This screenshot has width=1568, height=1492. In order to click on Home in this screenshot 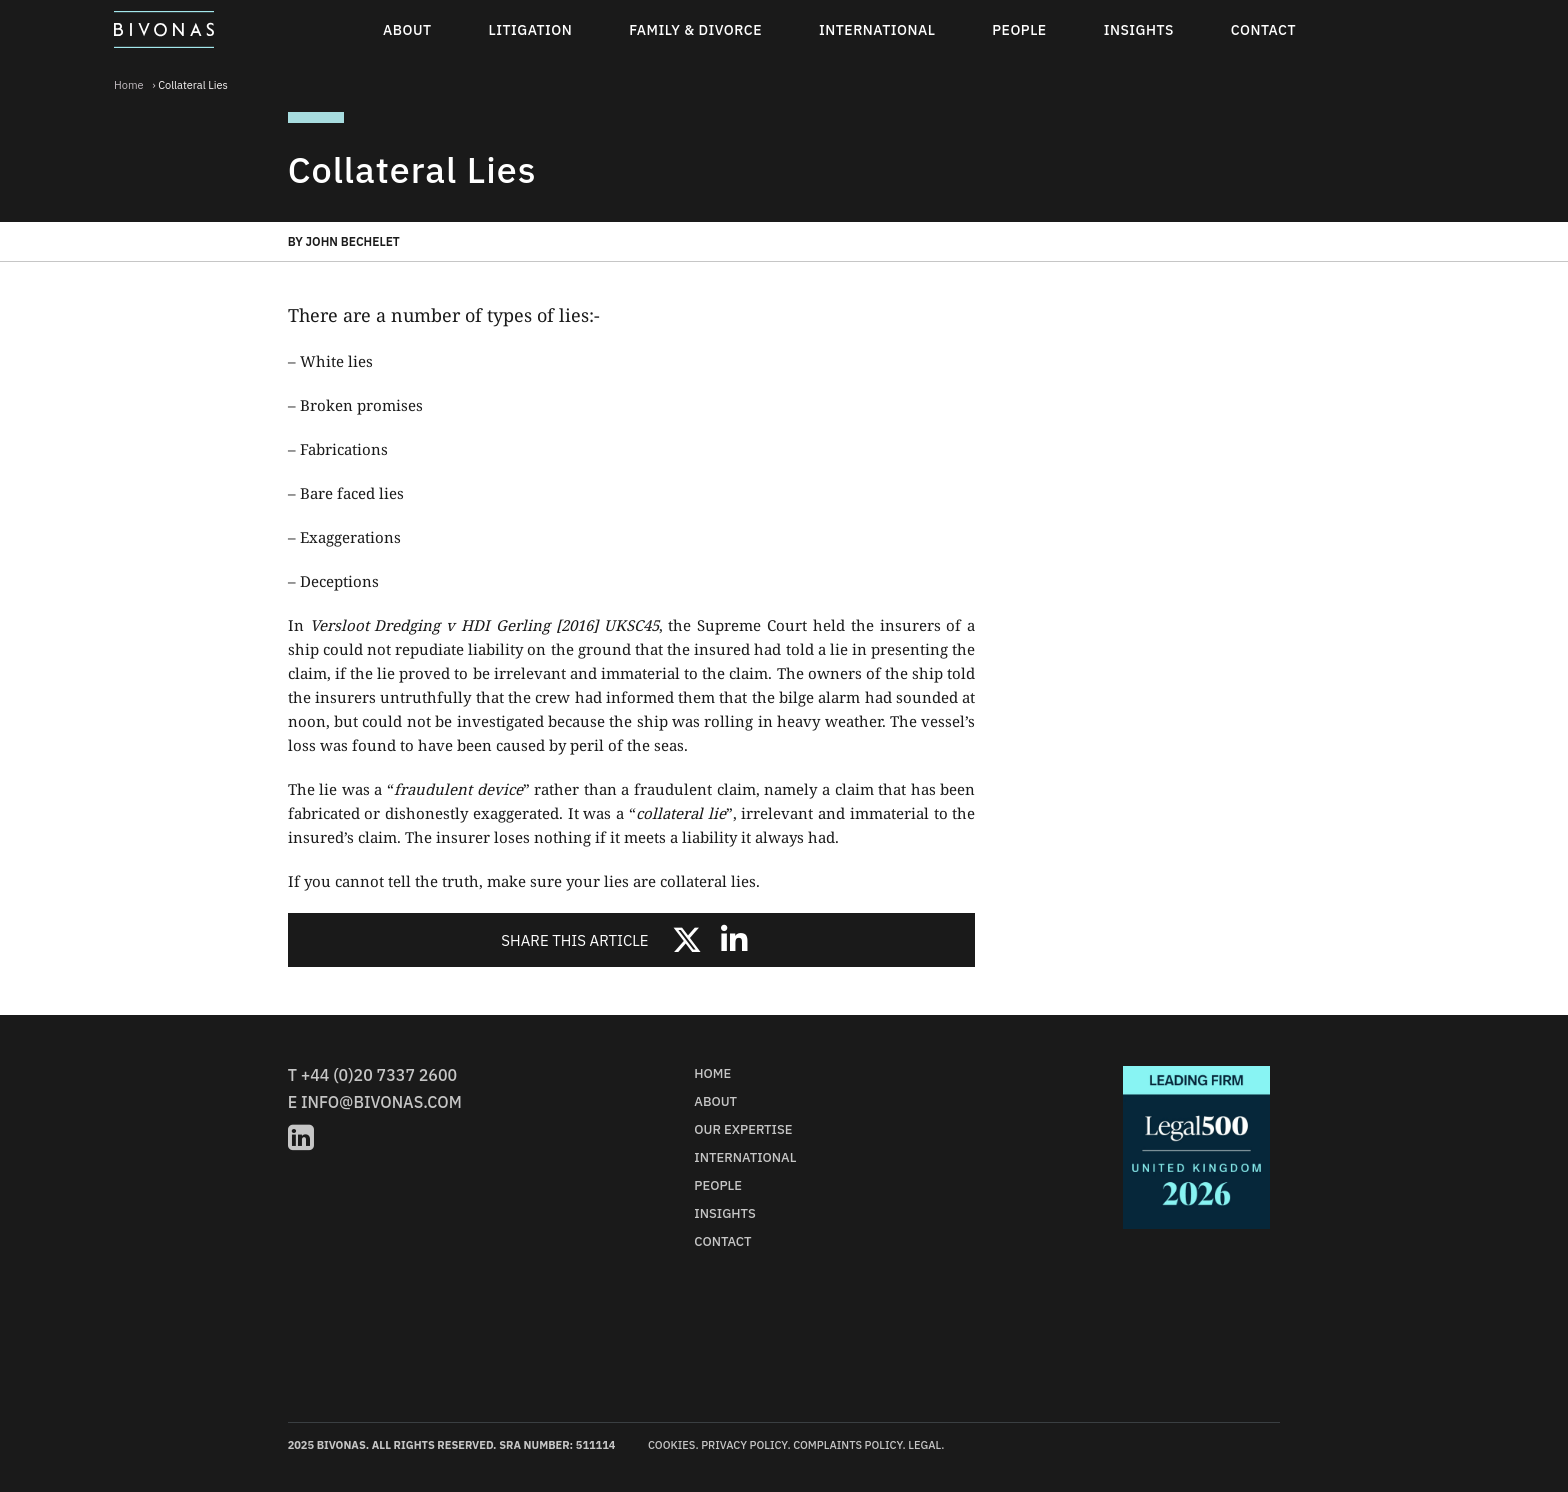, I will do `click(129, 85)`.